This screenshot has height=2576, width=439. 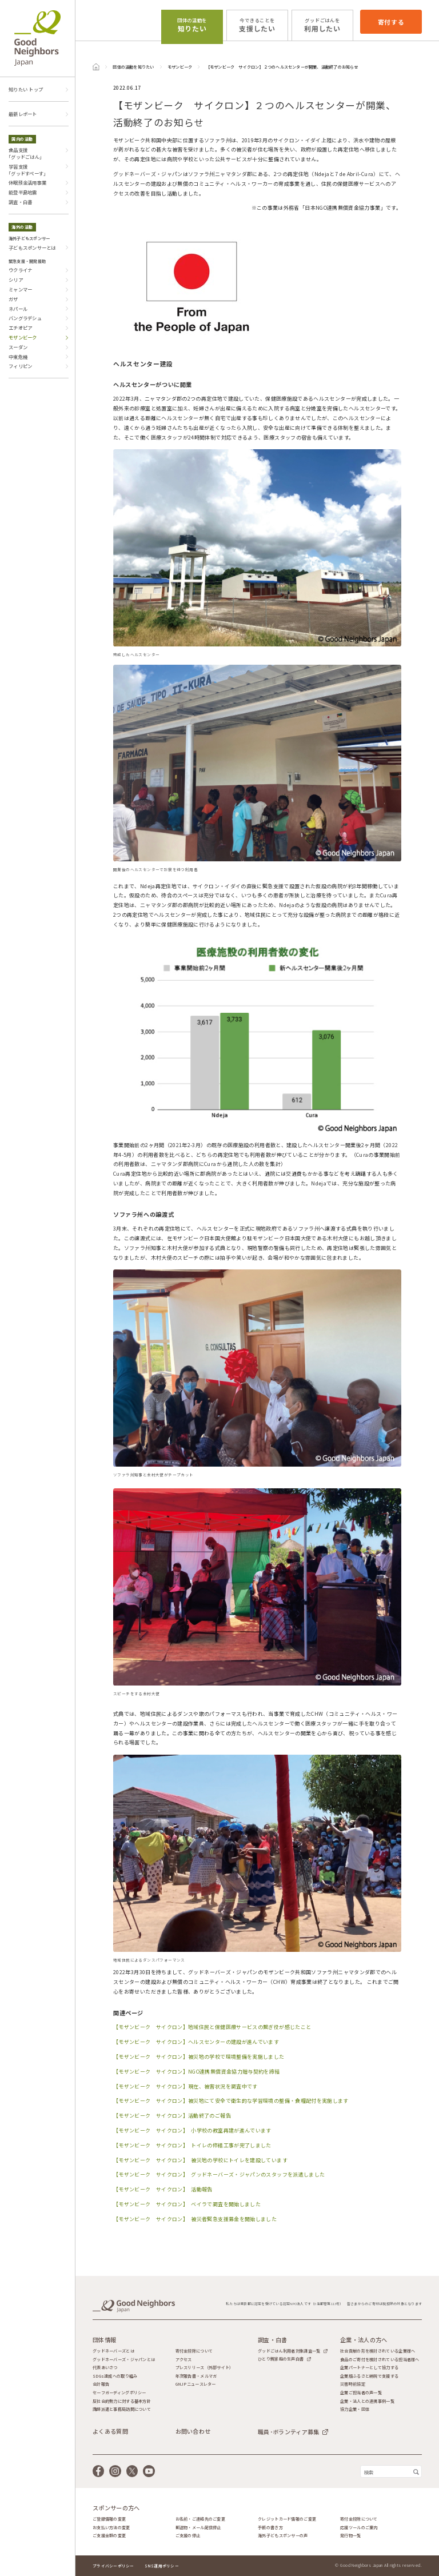 I want to click on 手紙の書き方, so click(x=270, y=2528).